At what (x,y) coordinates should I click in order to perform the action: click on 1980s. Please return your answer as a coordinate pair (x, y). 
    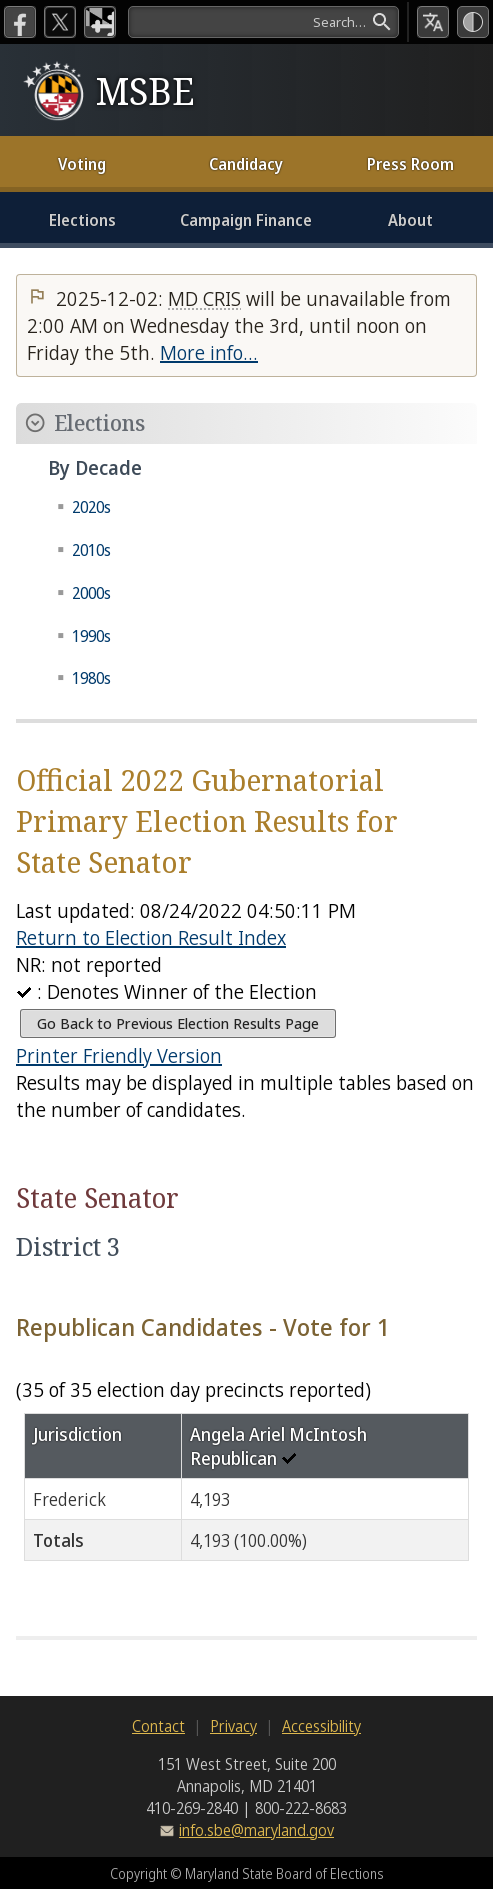
    Looking at the image, I should click on (91, 678).